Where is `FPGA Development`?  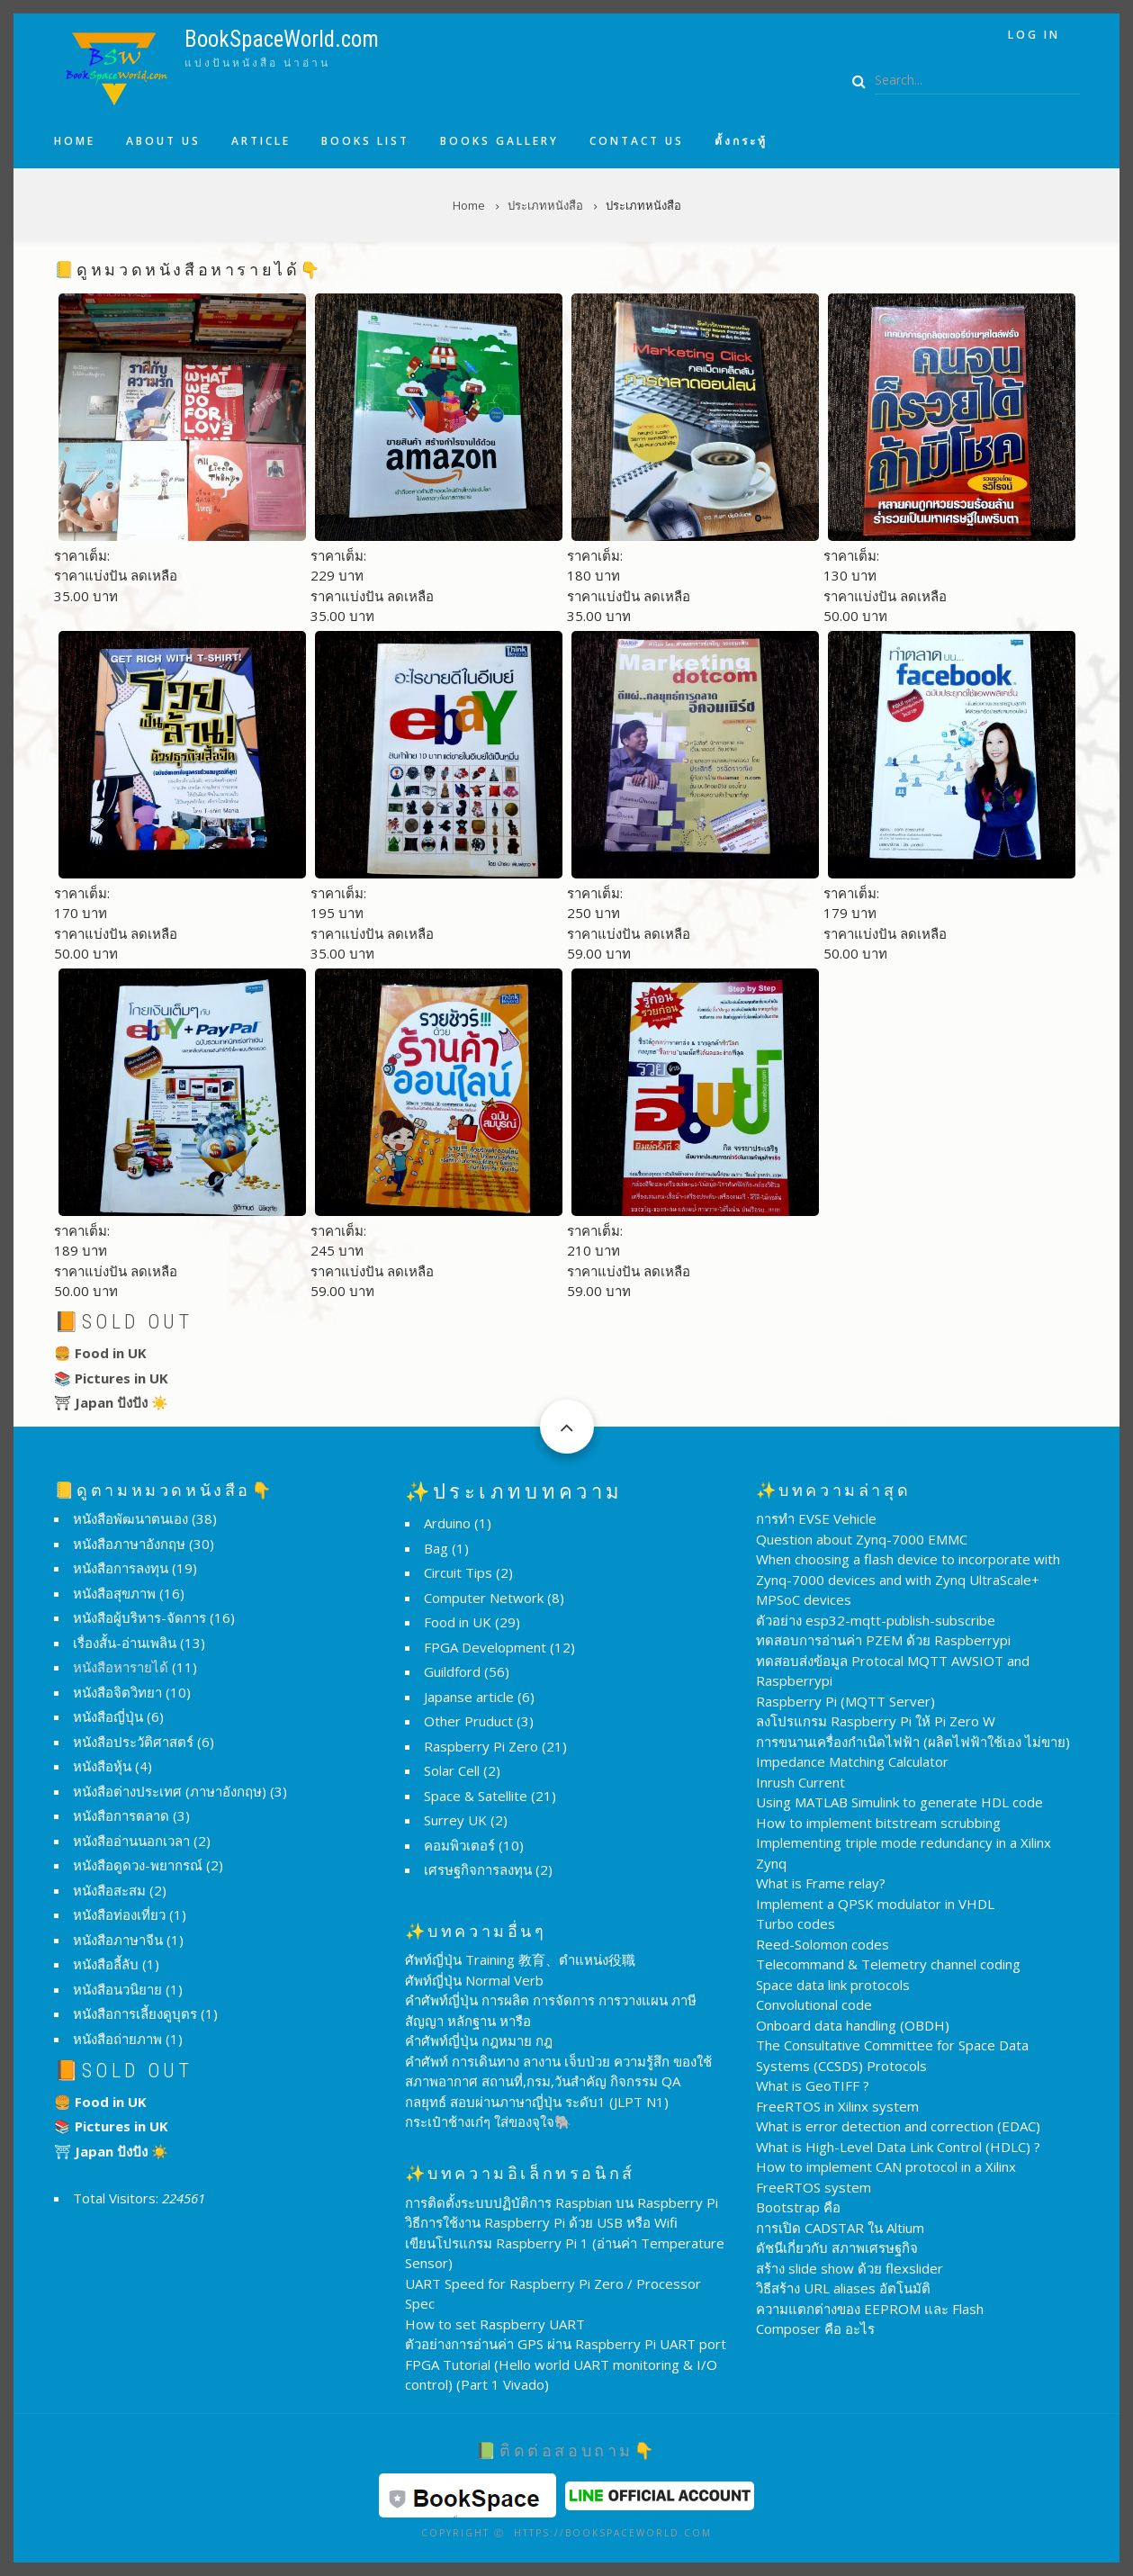 FPGA Development is located at coordinates (485, 1647).